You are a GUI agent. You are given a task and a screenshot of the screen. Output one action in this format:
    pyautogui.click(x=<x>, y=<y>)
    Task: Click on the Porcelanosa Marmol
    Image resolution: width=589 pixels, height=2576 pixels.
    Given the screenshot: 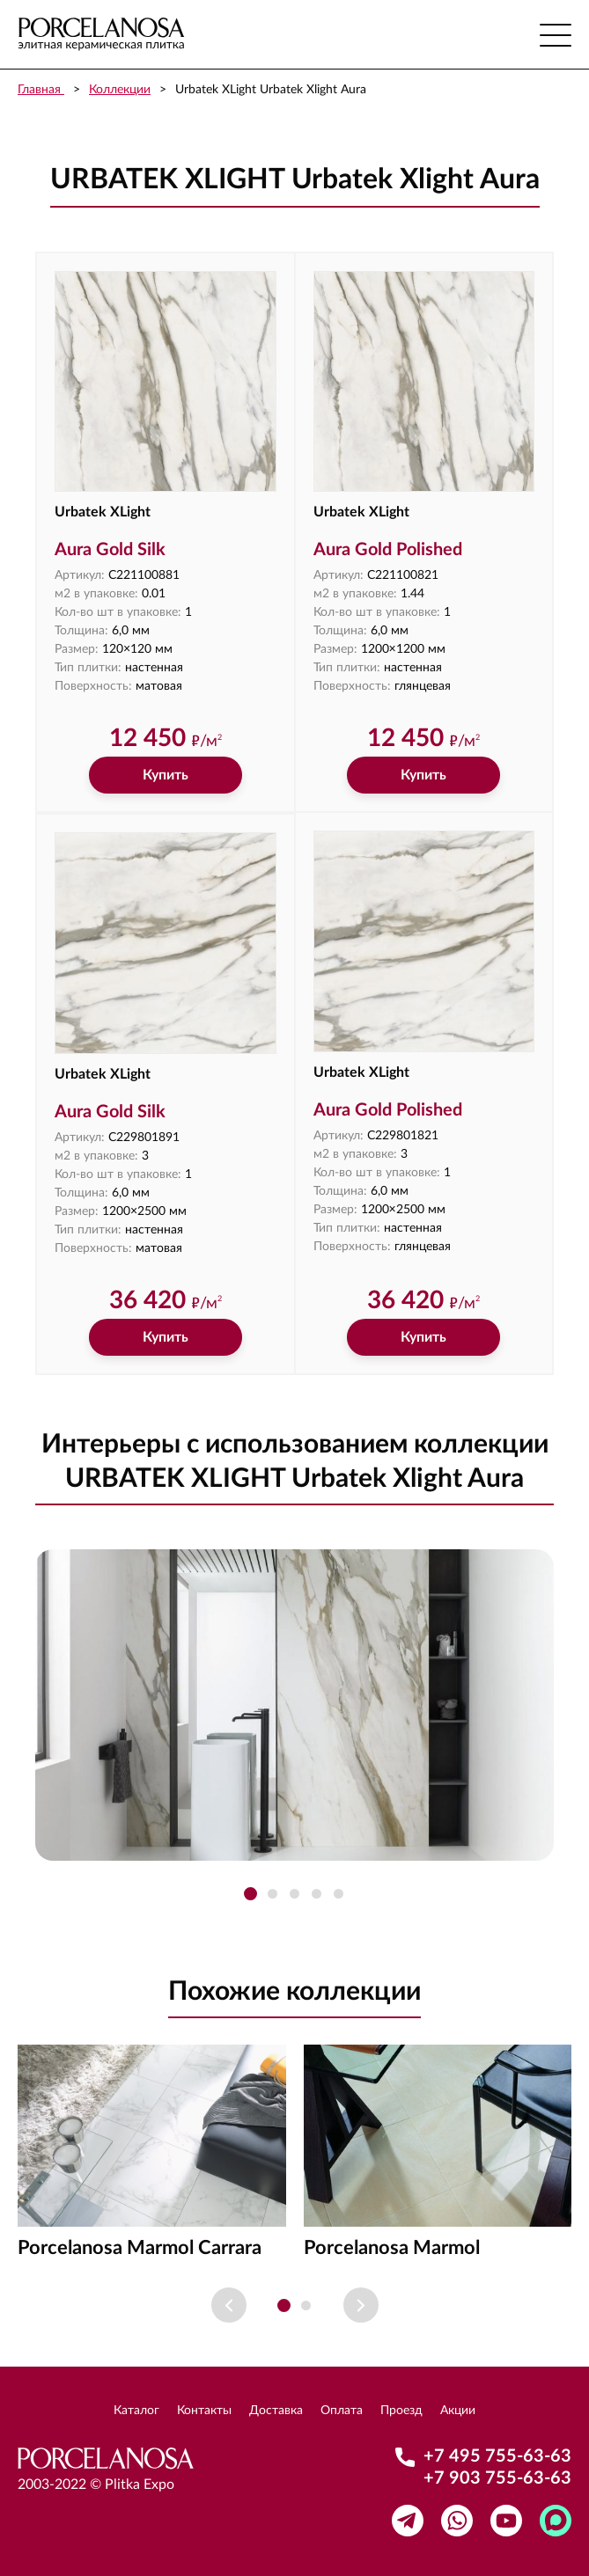 What is the action you would take?
    pyautogui.click(x=392, y=2248)
    